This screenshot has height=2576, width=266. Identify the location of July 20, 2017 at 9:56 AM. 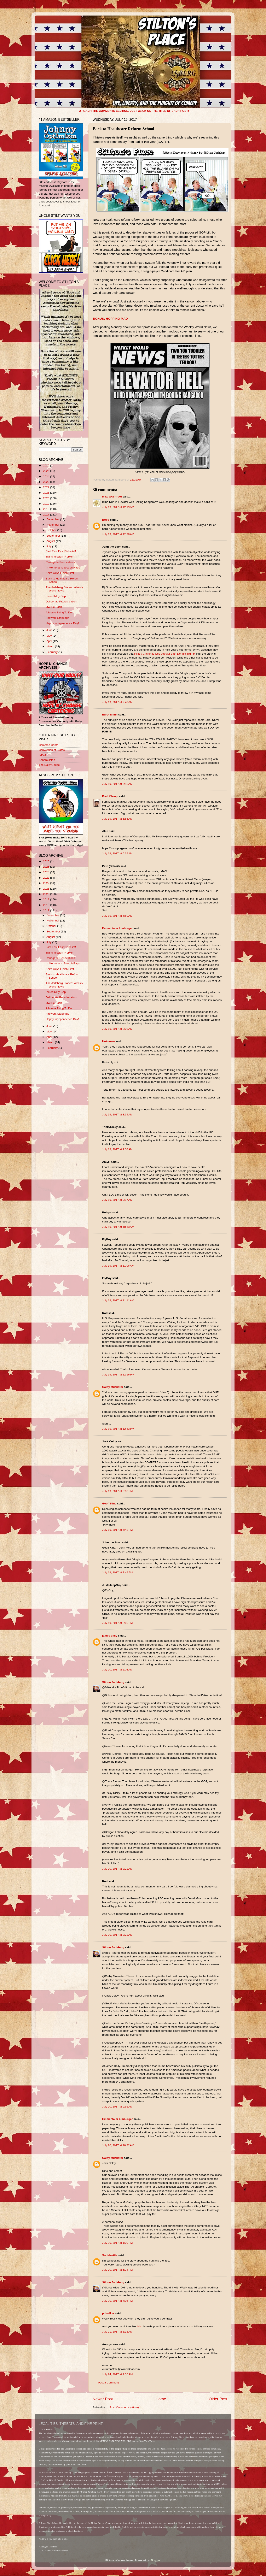
(117, 2106).